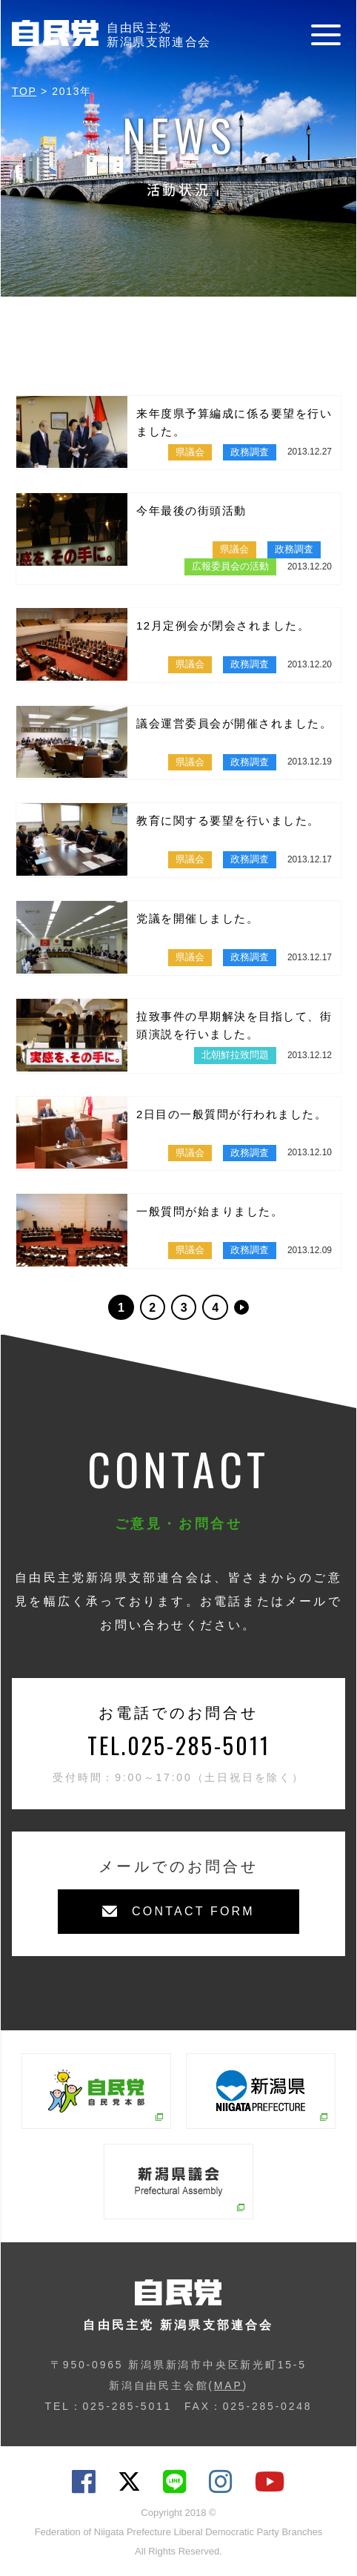 Image resolution: width=357 pixels, height=2576 pixels. What do you see at coordinates (234, 723) in the screenshot?
I see `議会運営委員会が開催されました。` at bounding box center [234, 723].